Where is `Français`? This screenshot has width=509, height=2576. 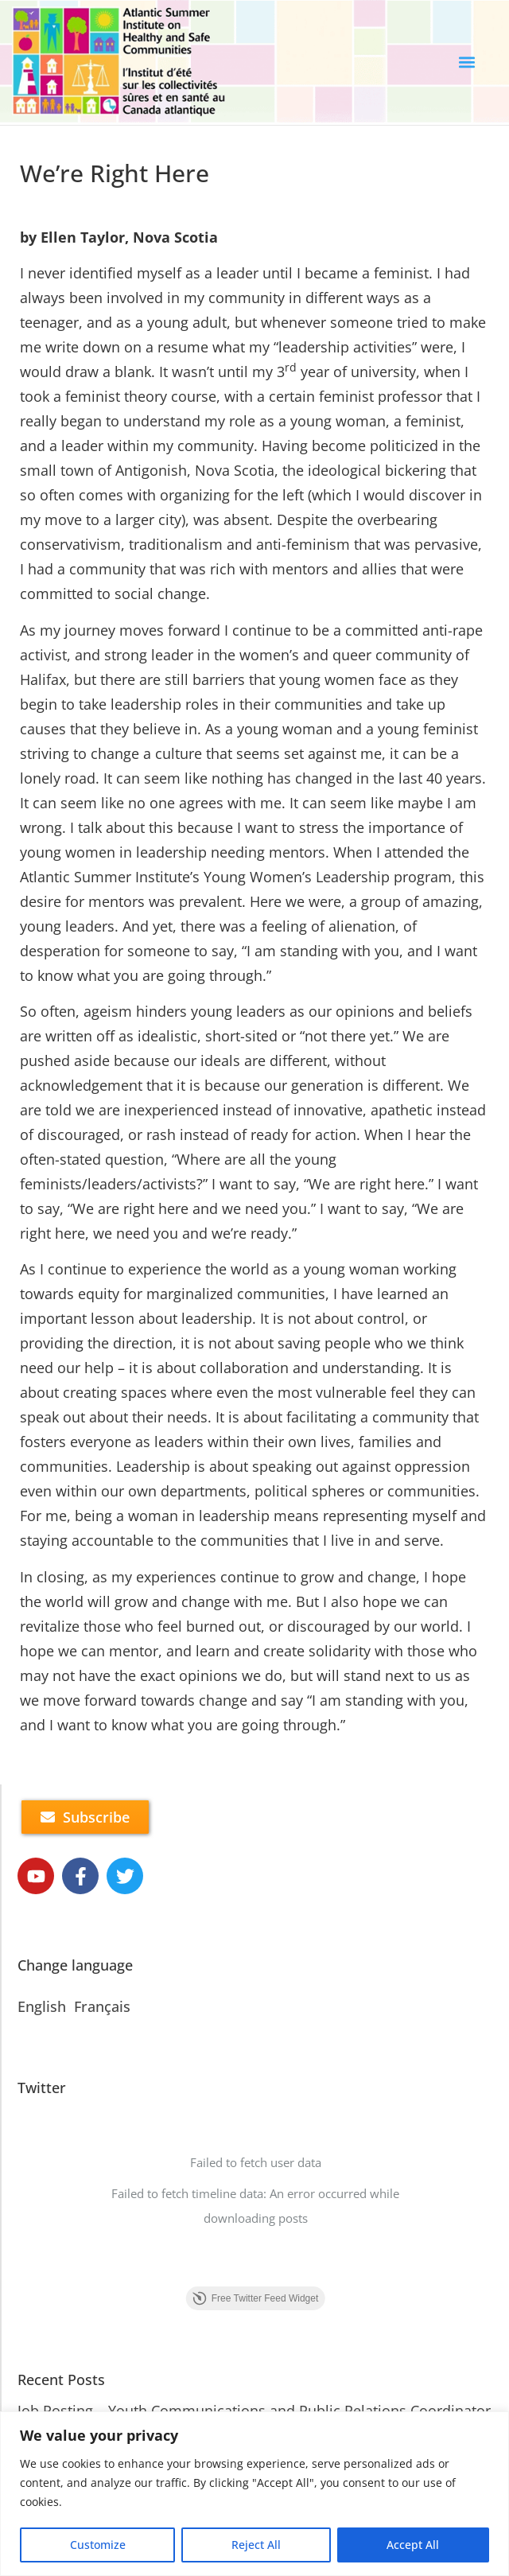
Français is located at coordinates (102, 2006).